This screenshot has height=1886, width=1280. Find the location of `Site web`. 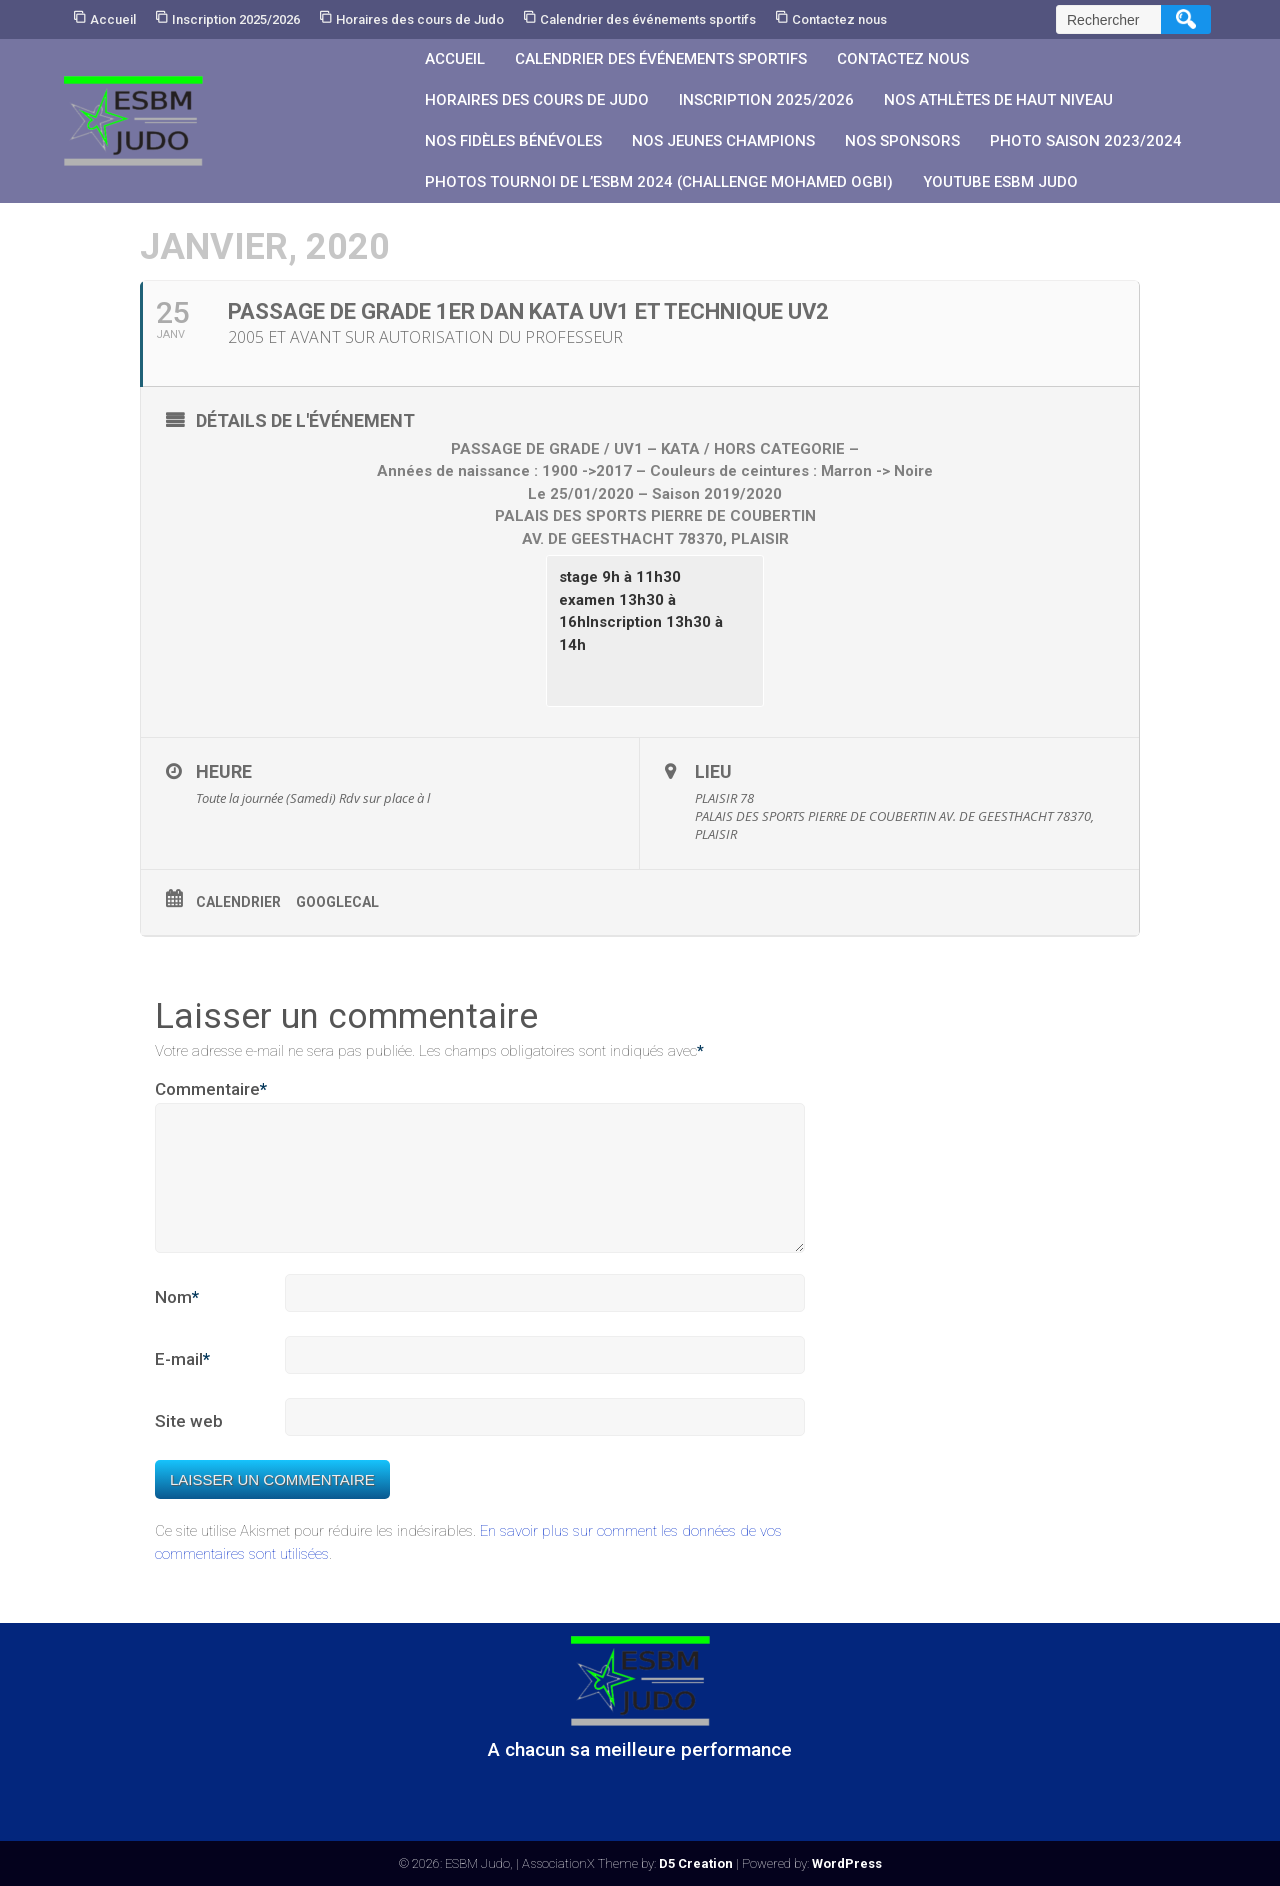

Site web is located at coordinates (189, 1445).